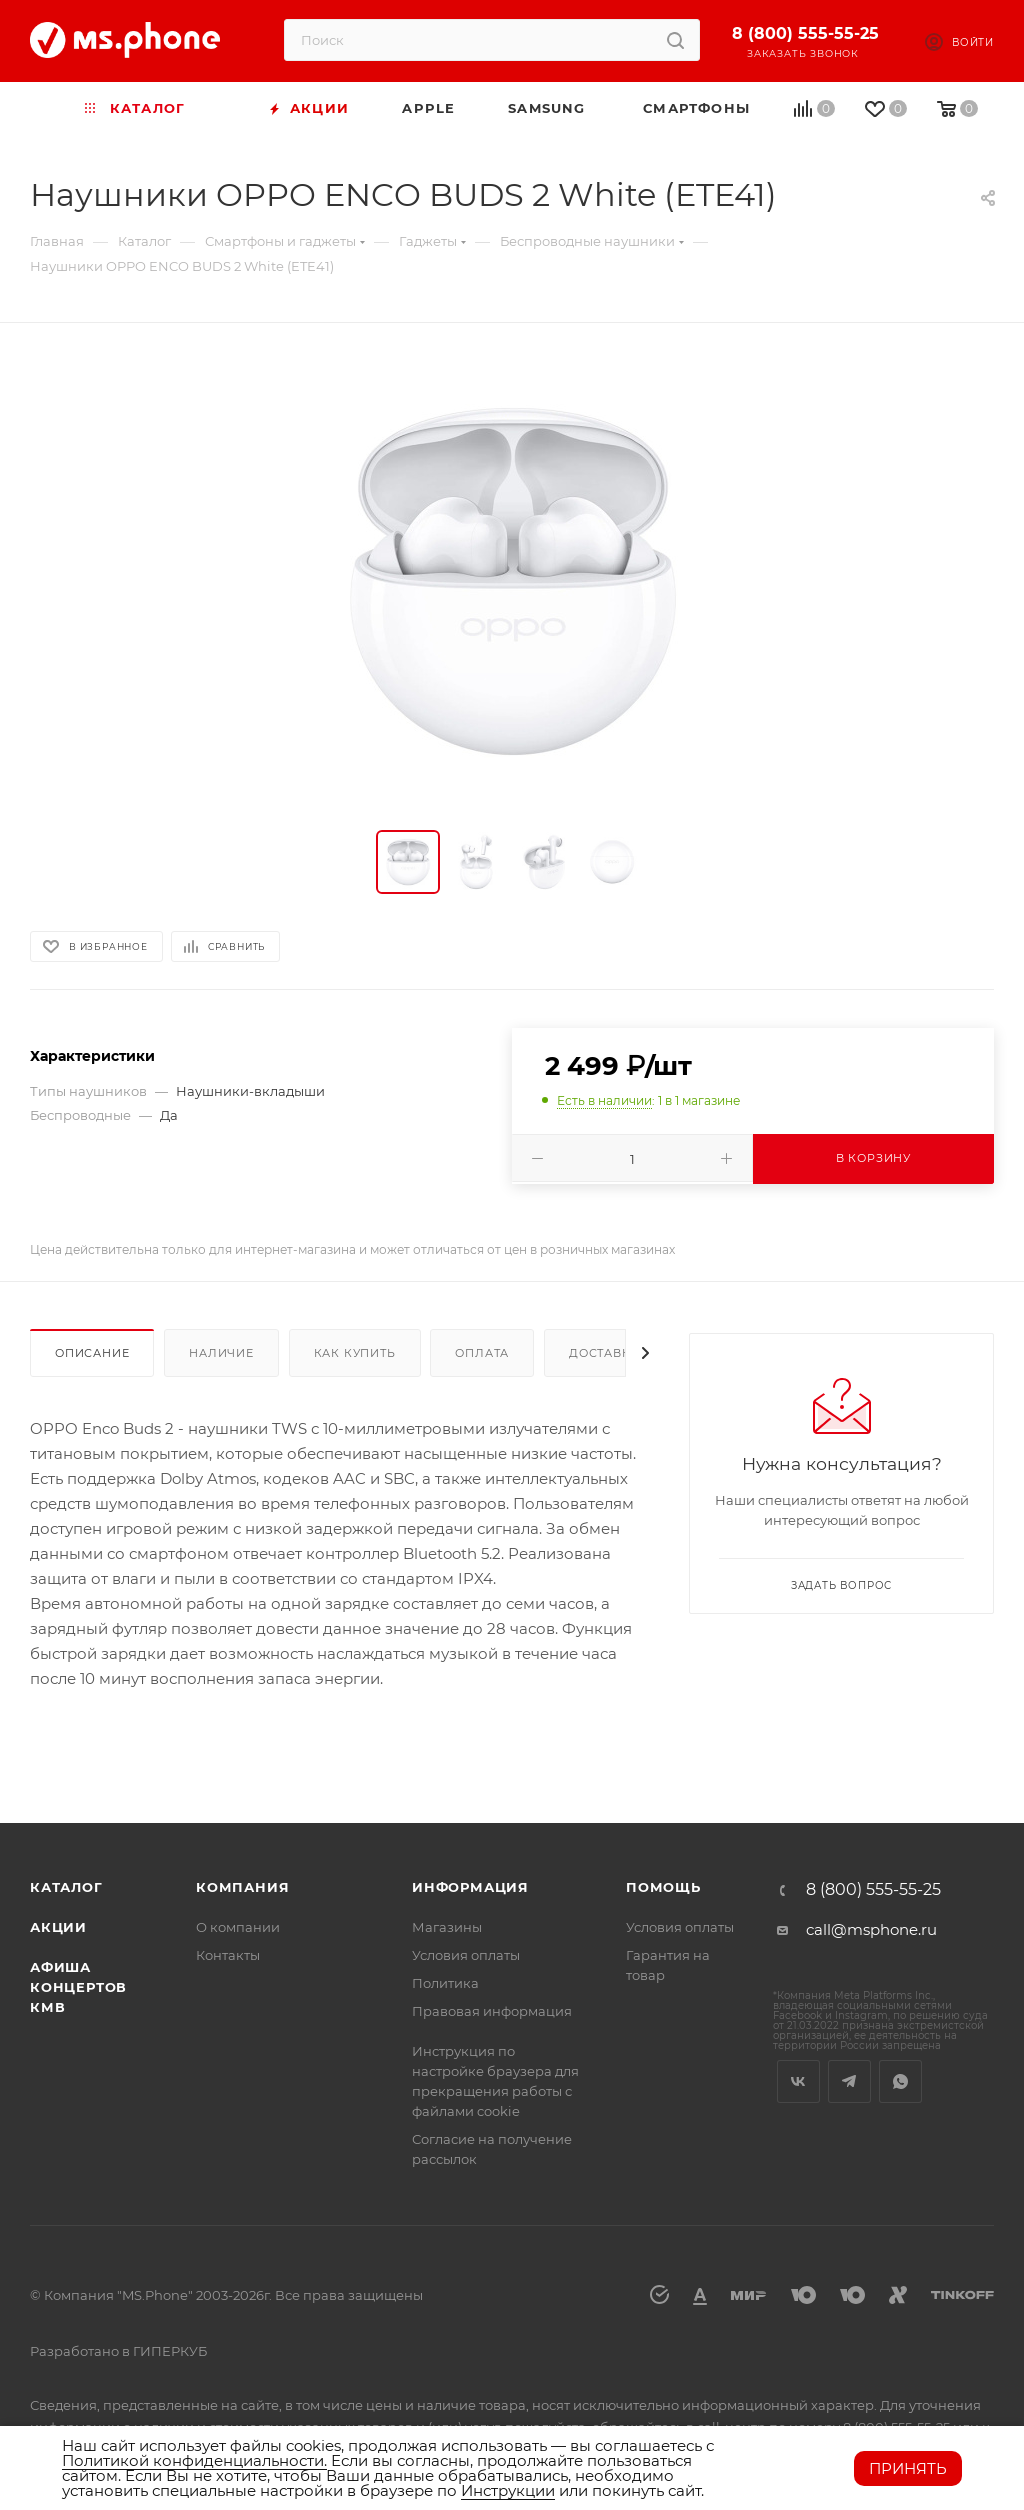  What do you see at coordinates (78, 1987) in the screenshot?
I see `Афиша концертов кмв` at bounding box center [78, 1987].